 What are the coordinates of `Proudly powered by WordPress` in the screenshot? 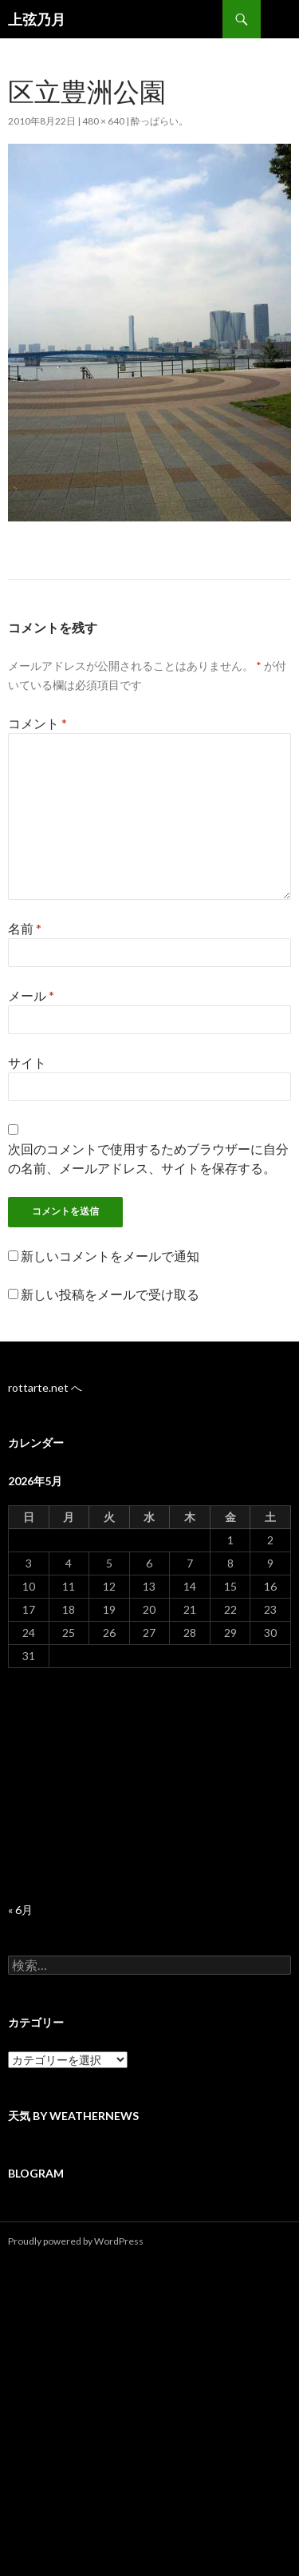 It's located at (76, 2241).